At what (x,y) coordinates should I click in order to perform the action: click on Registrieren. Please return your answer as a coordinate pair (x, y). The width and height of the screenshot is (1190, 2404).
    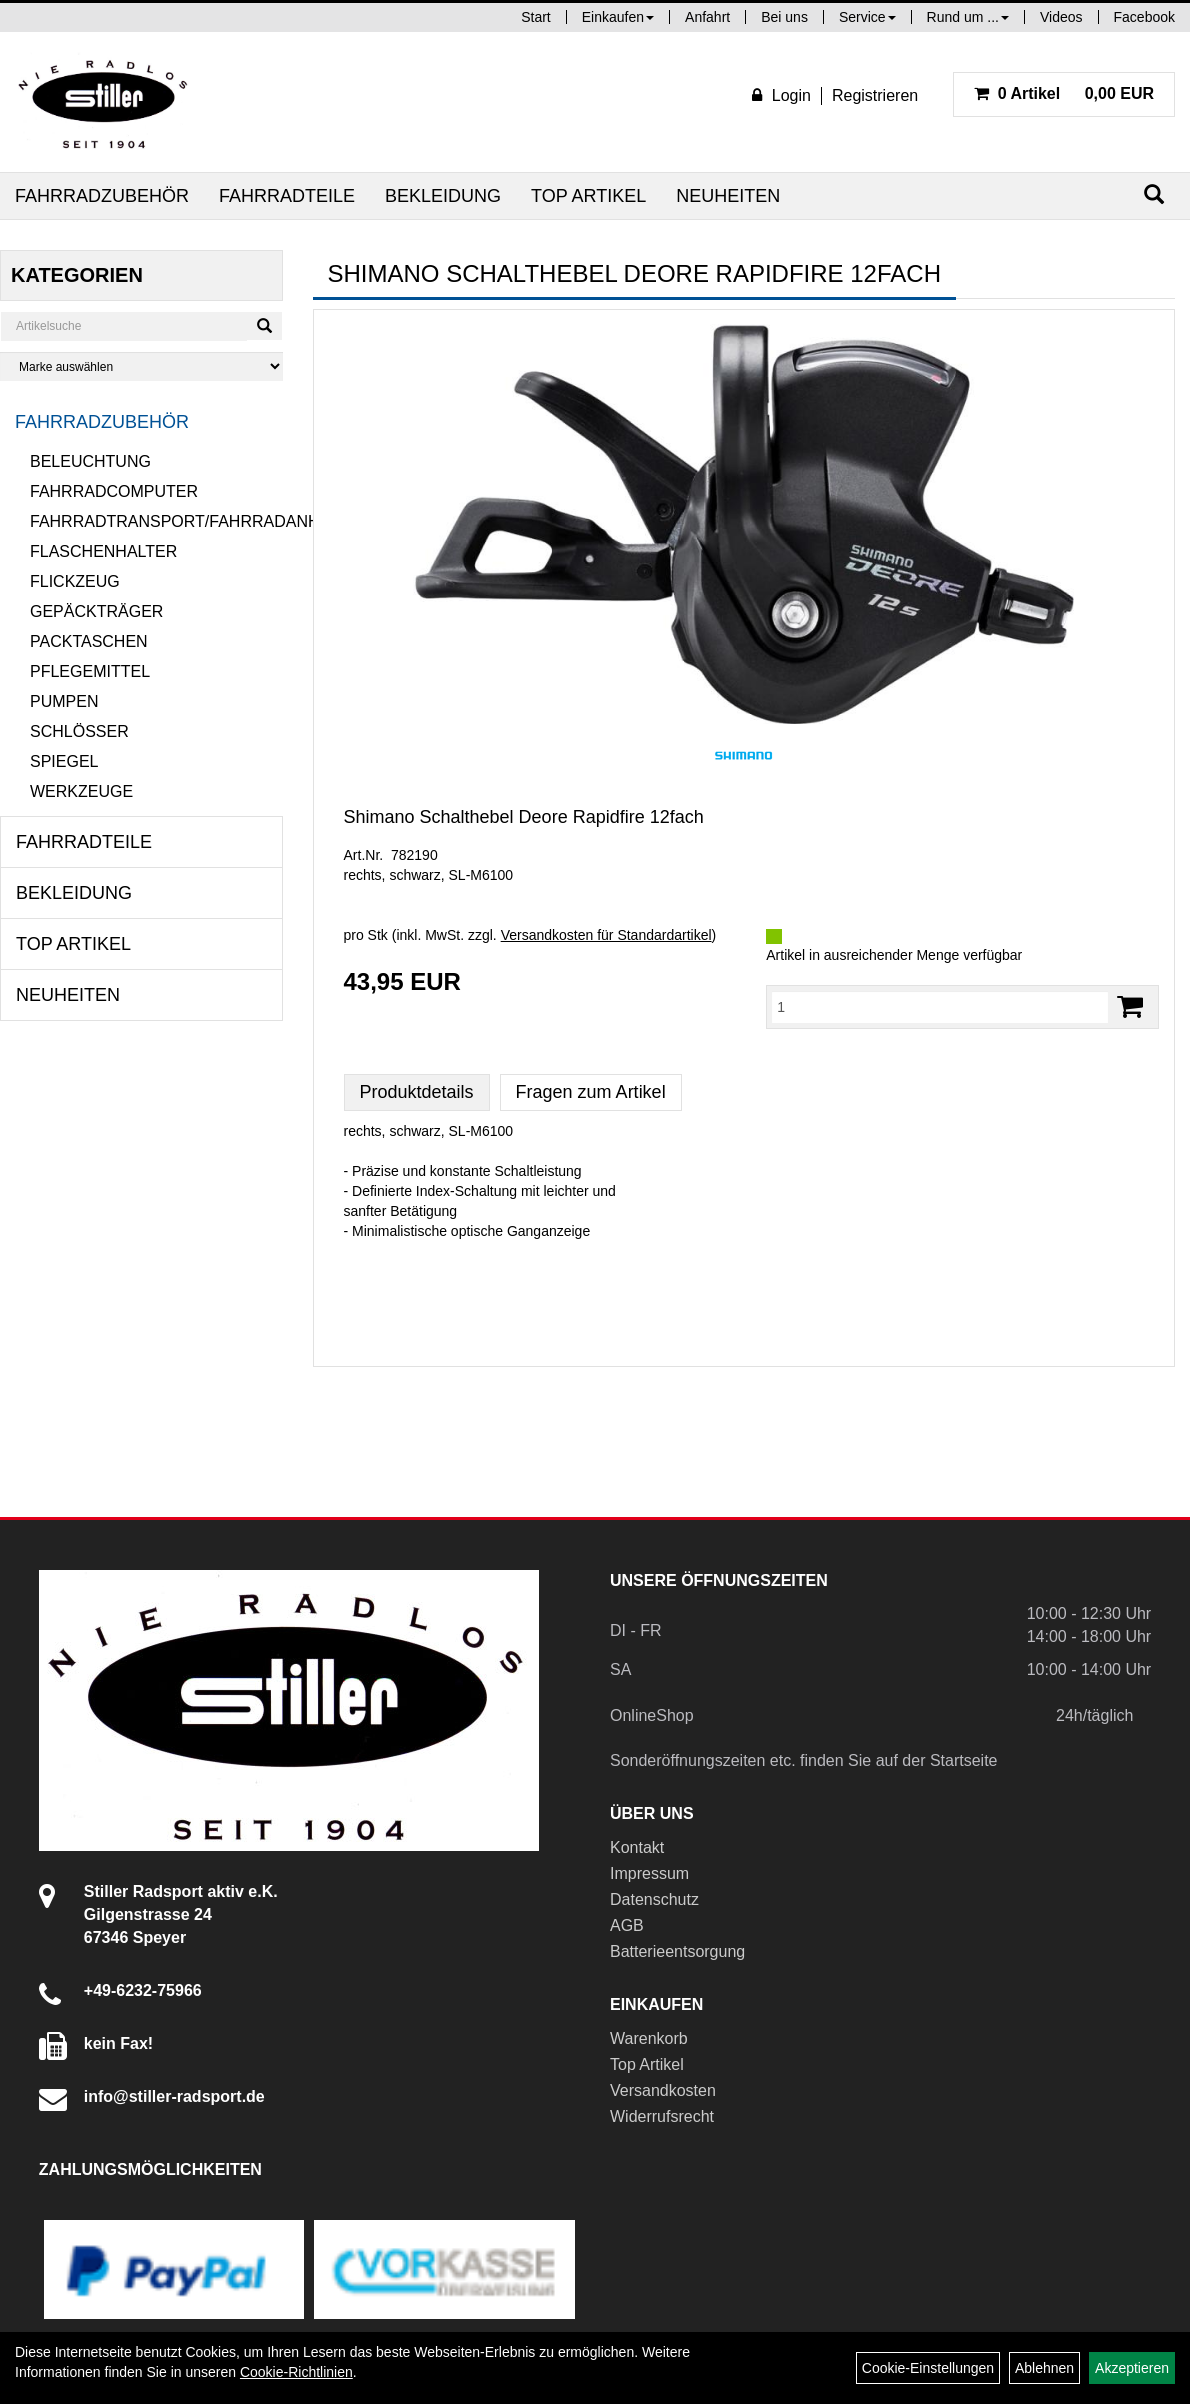
    Looking at the image, I should click on (875, 95).